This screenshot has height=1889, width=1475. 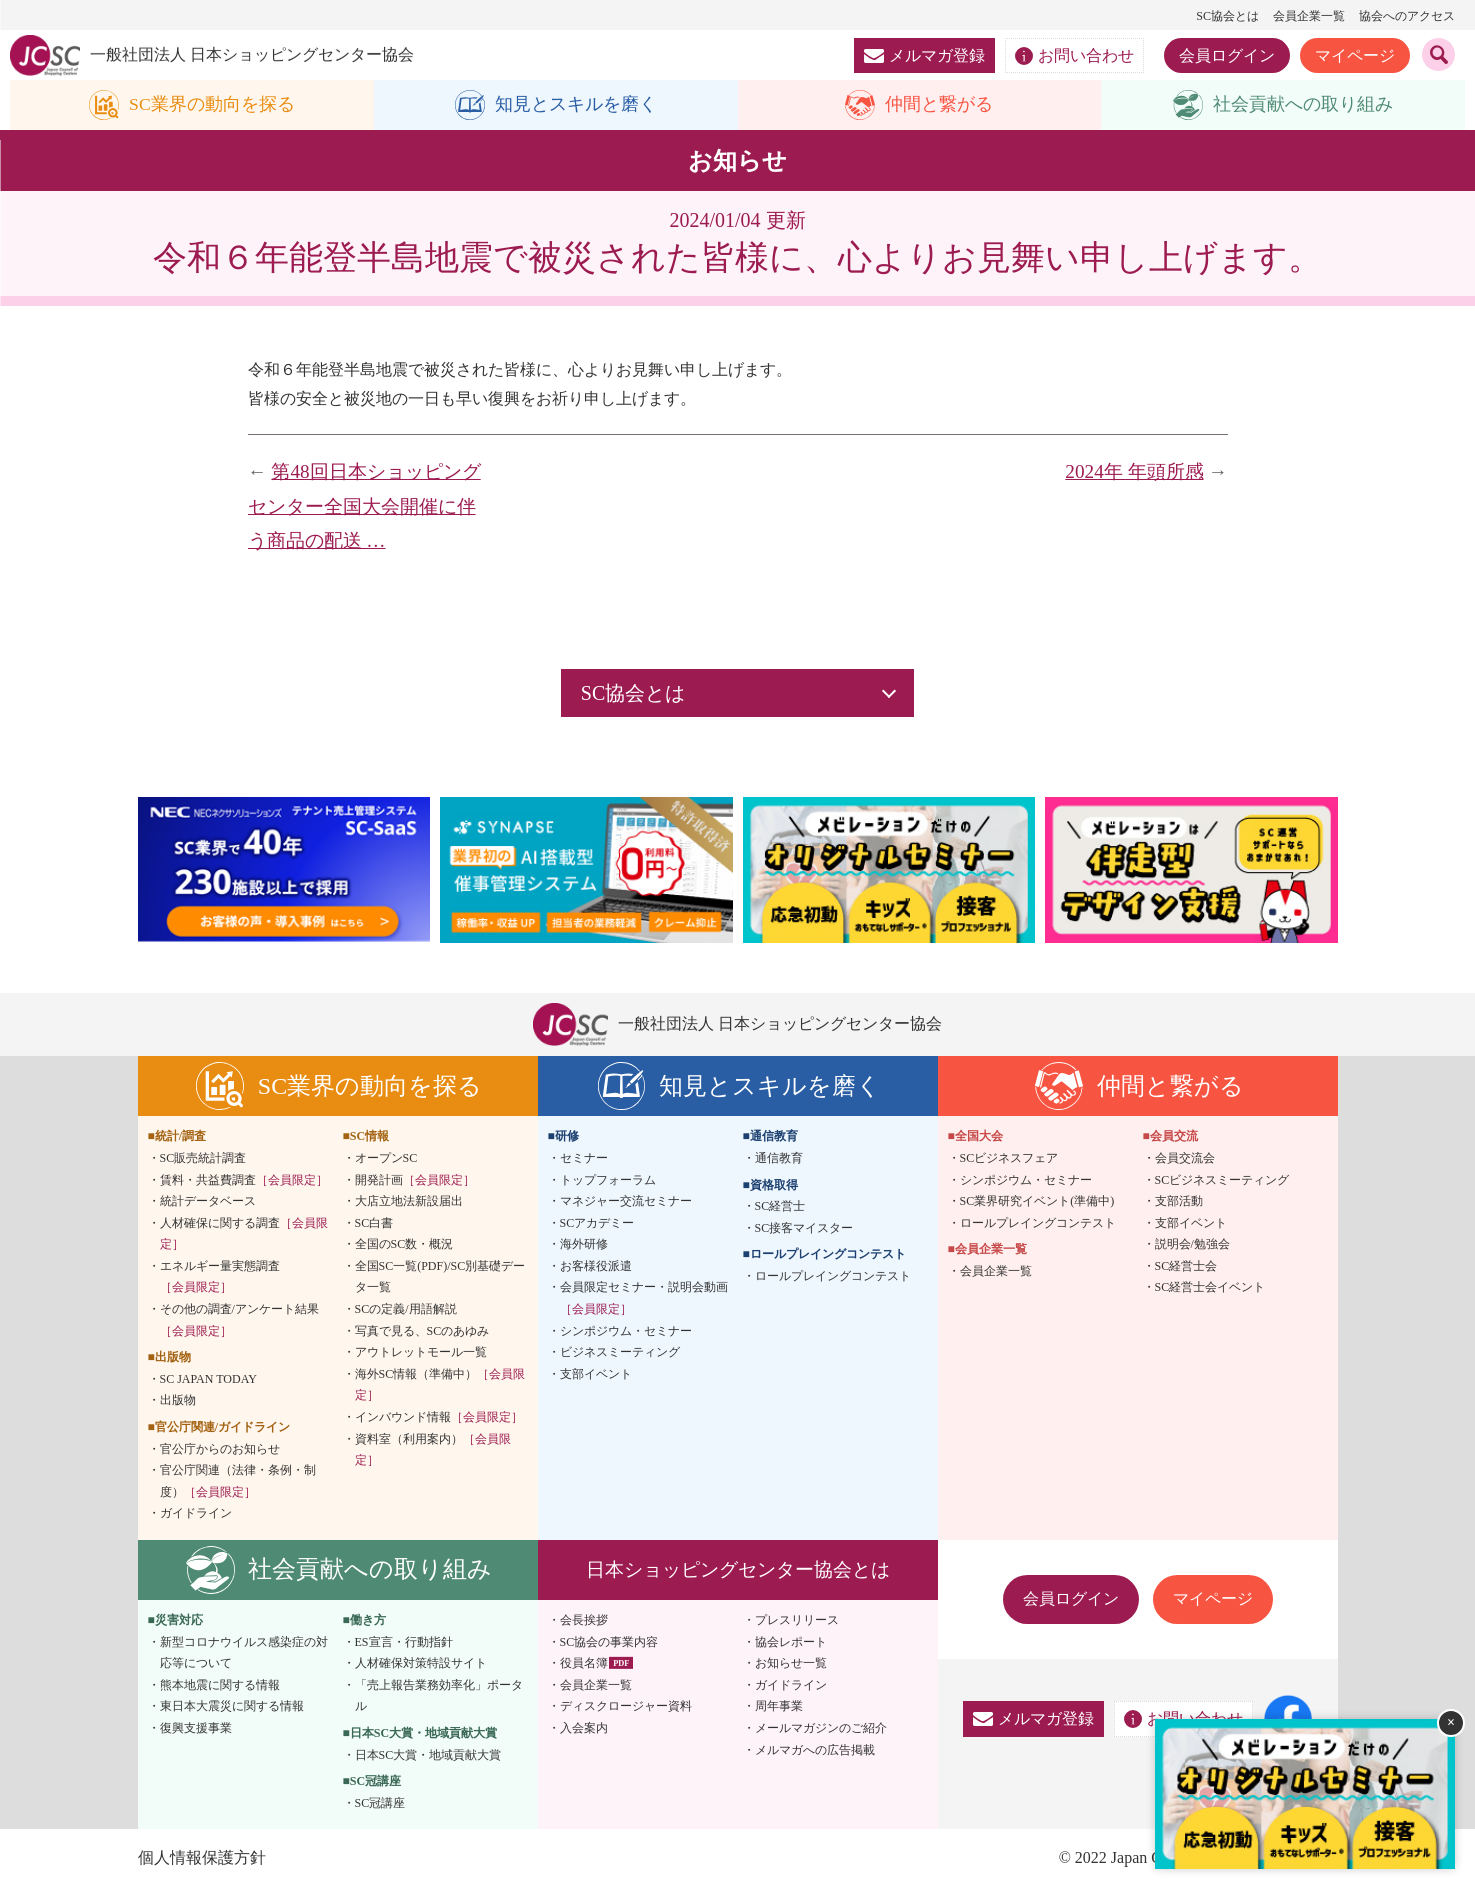 What do you see at coordinates (380, 1803) in the screenshot?
I see `SC冠講座` at bounding box center [380, 1803].